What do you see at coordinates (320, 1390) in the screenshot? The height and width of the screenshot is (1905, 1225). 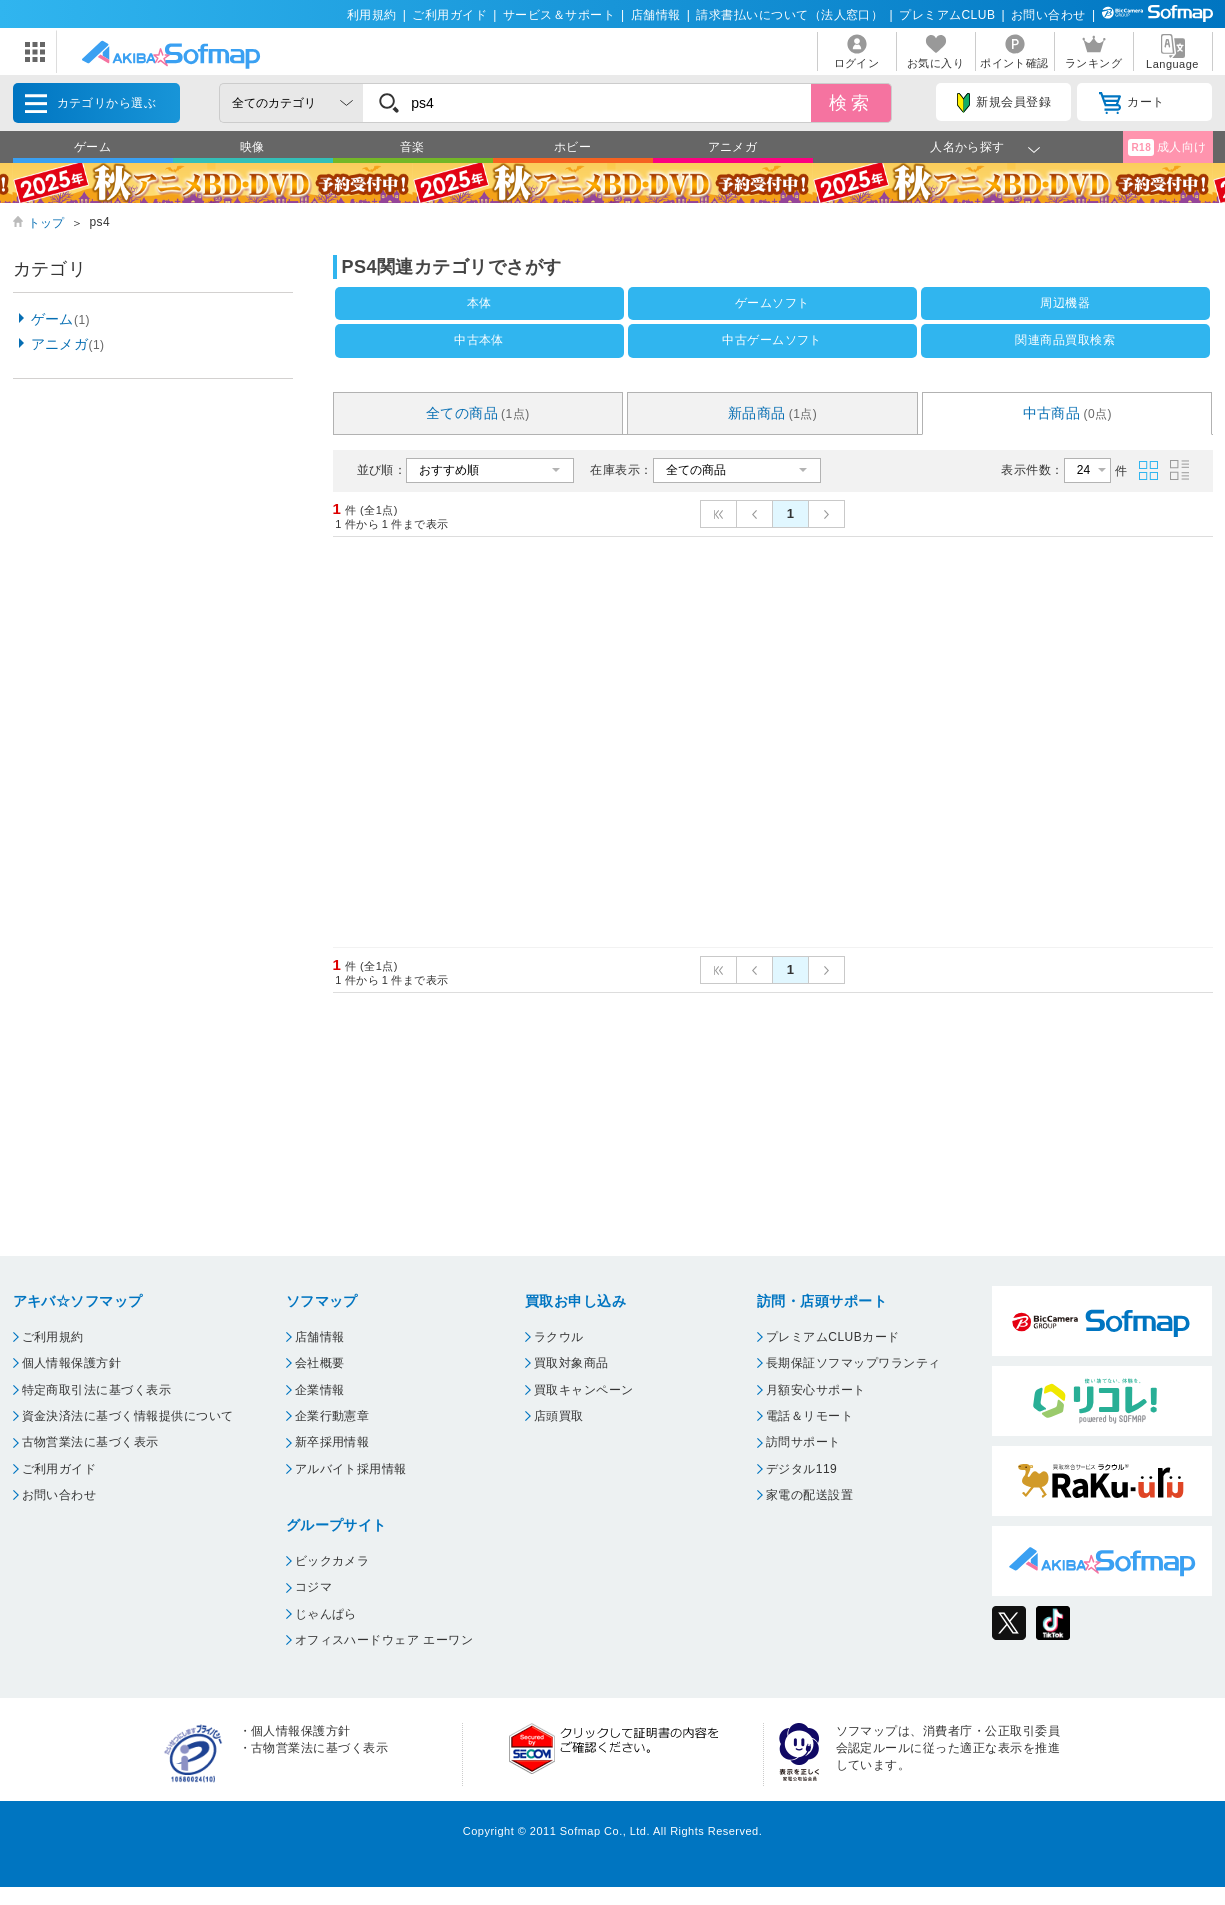 I see `企業情報` at bounding box center [320, 1390].